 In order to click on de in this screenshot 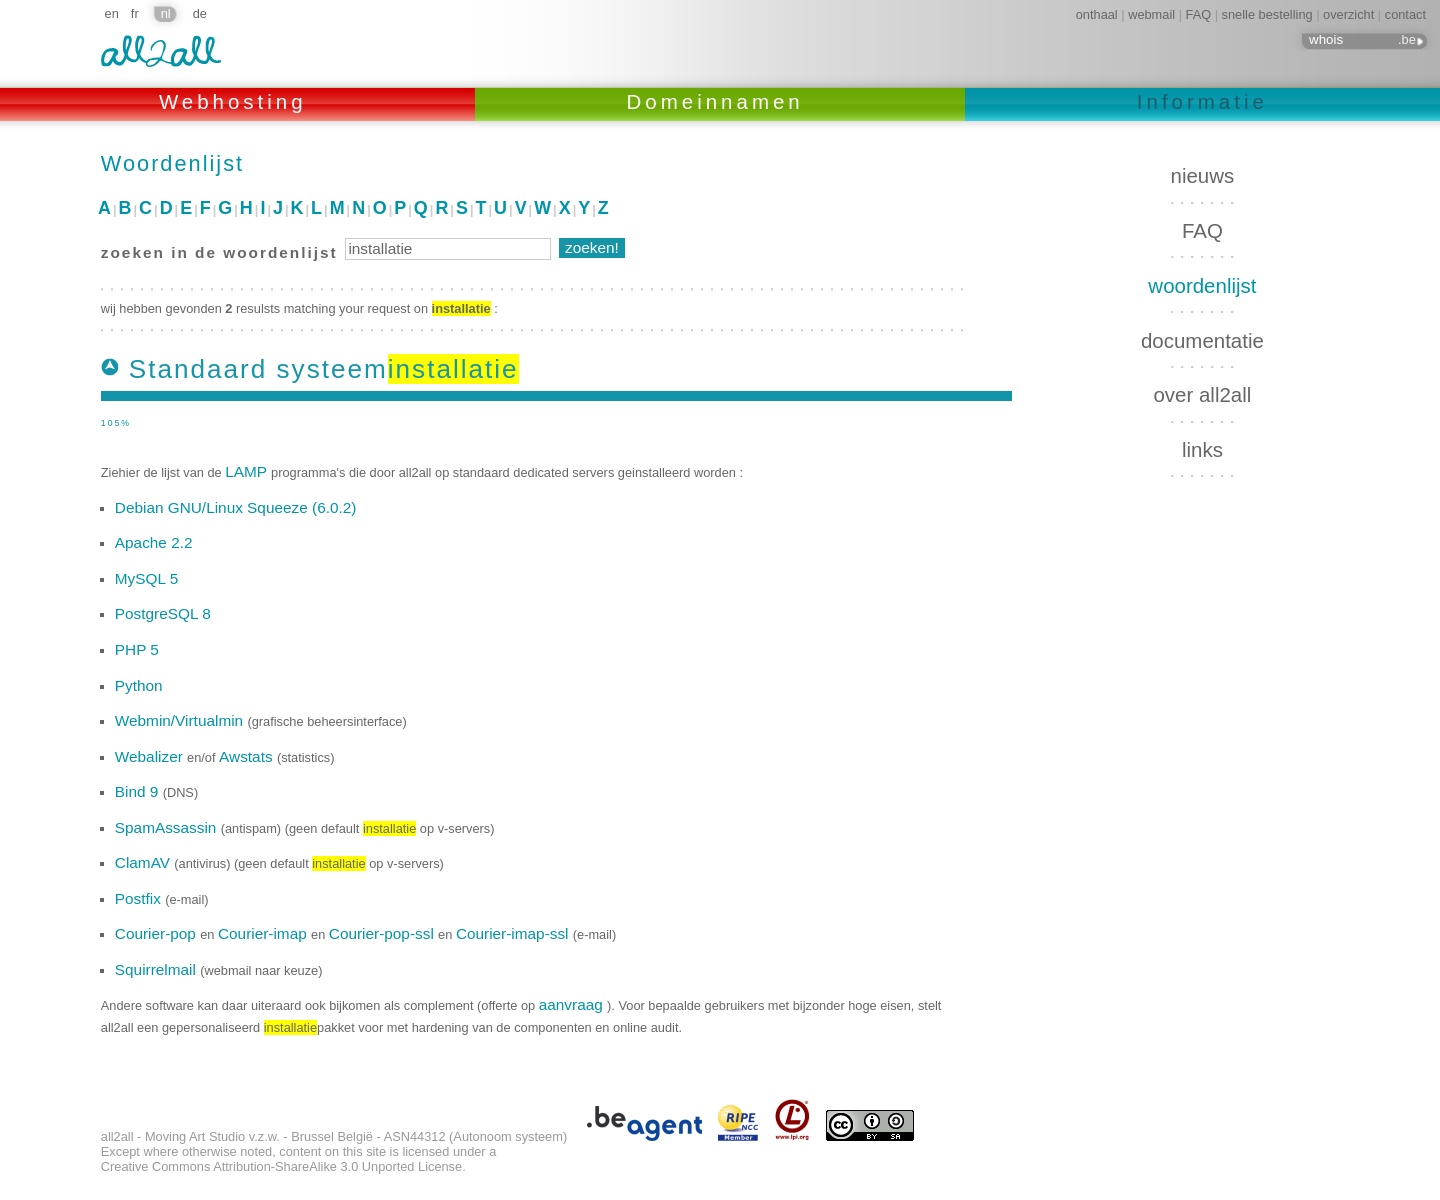, I will do `click(200, 13)`.